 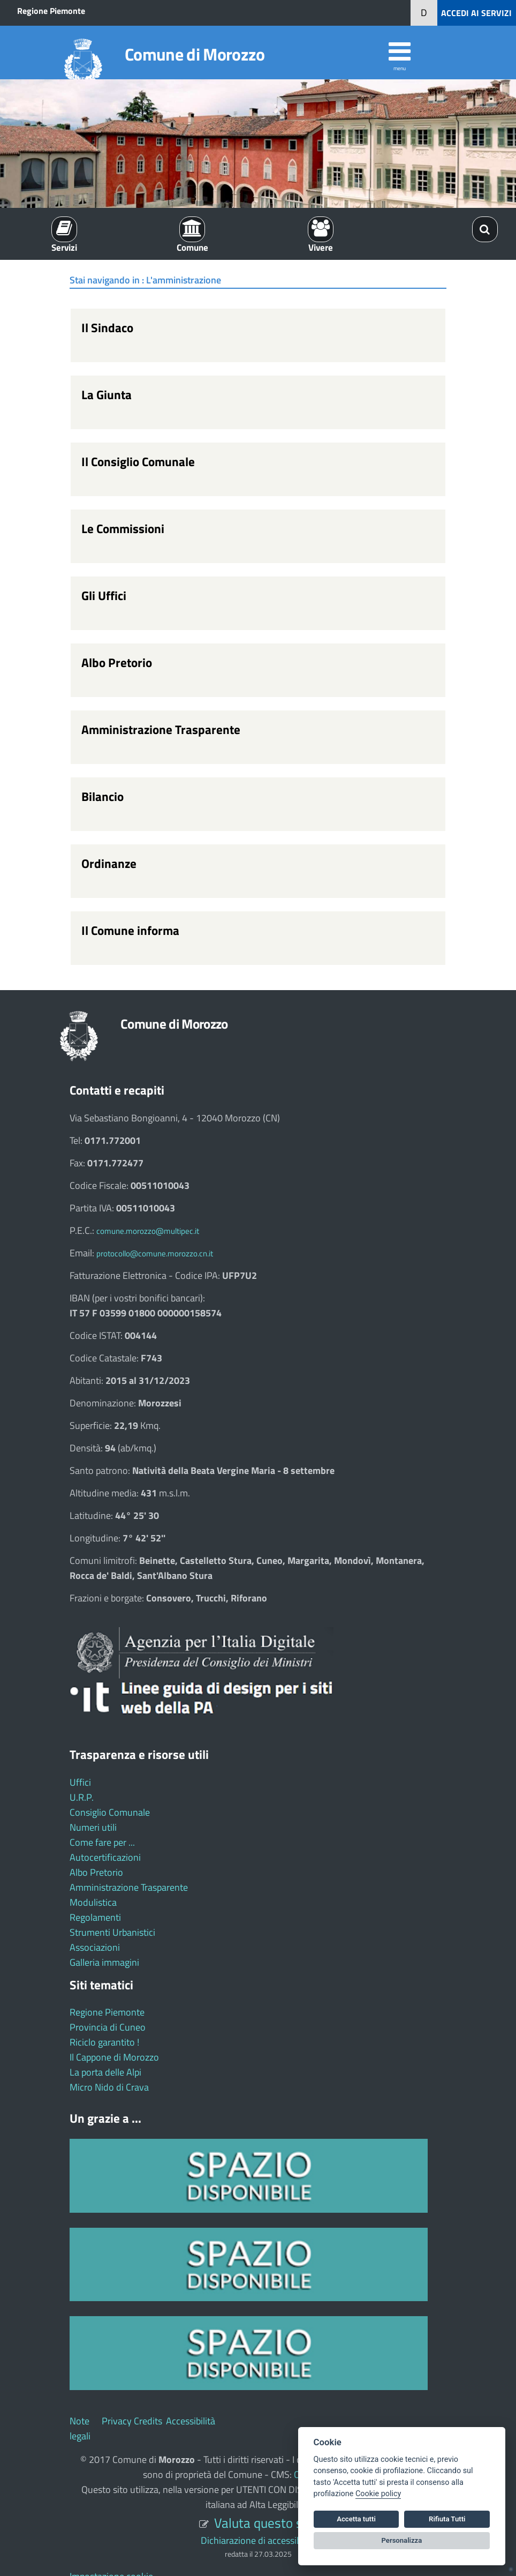 What do you see at coordinates (258, 2540) in the screenshot?
I see `Dichiarazione di accessibilità` at bounding box center [258, 2540].